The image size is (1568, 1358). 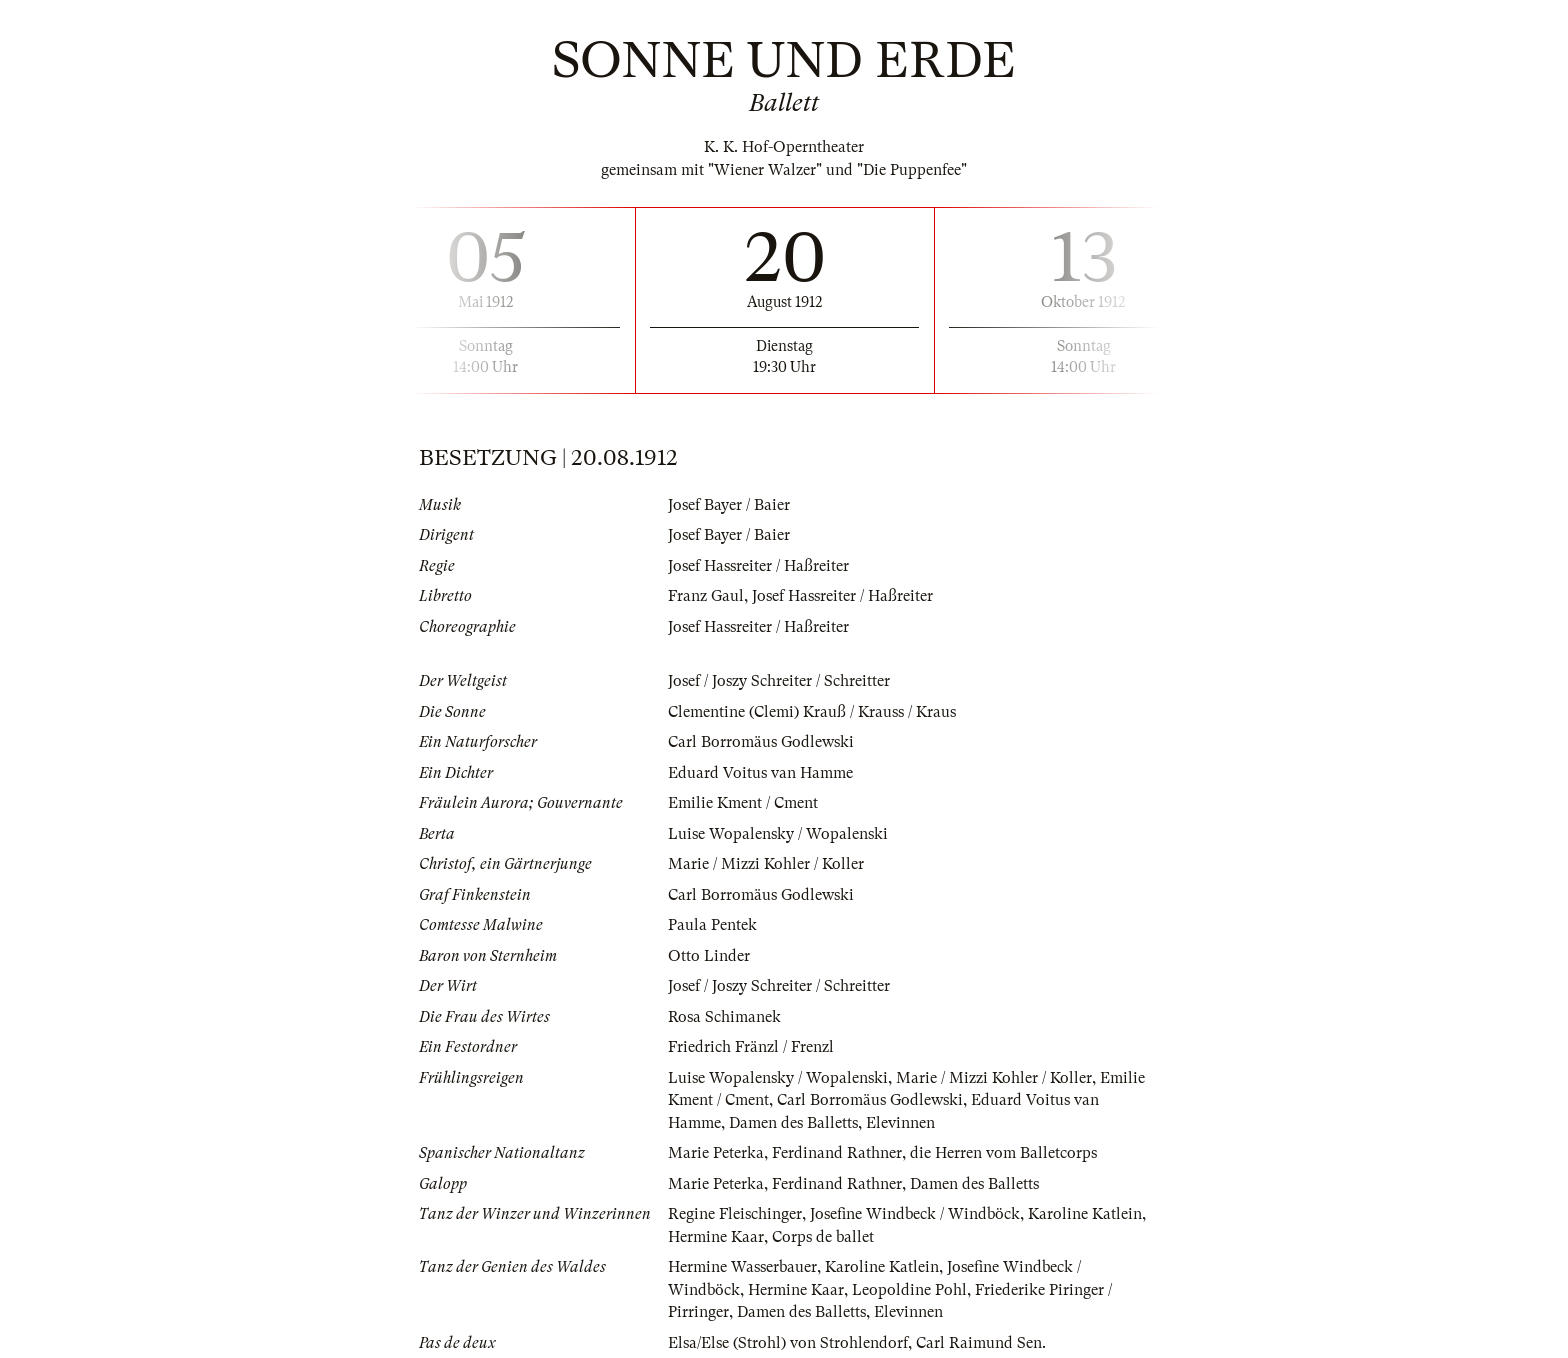 I want to click on Leopoldine Pohl, so click(x=909, y=1290).